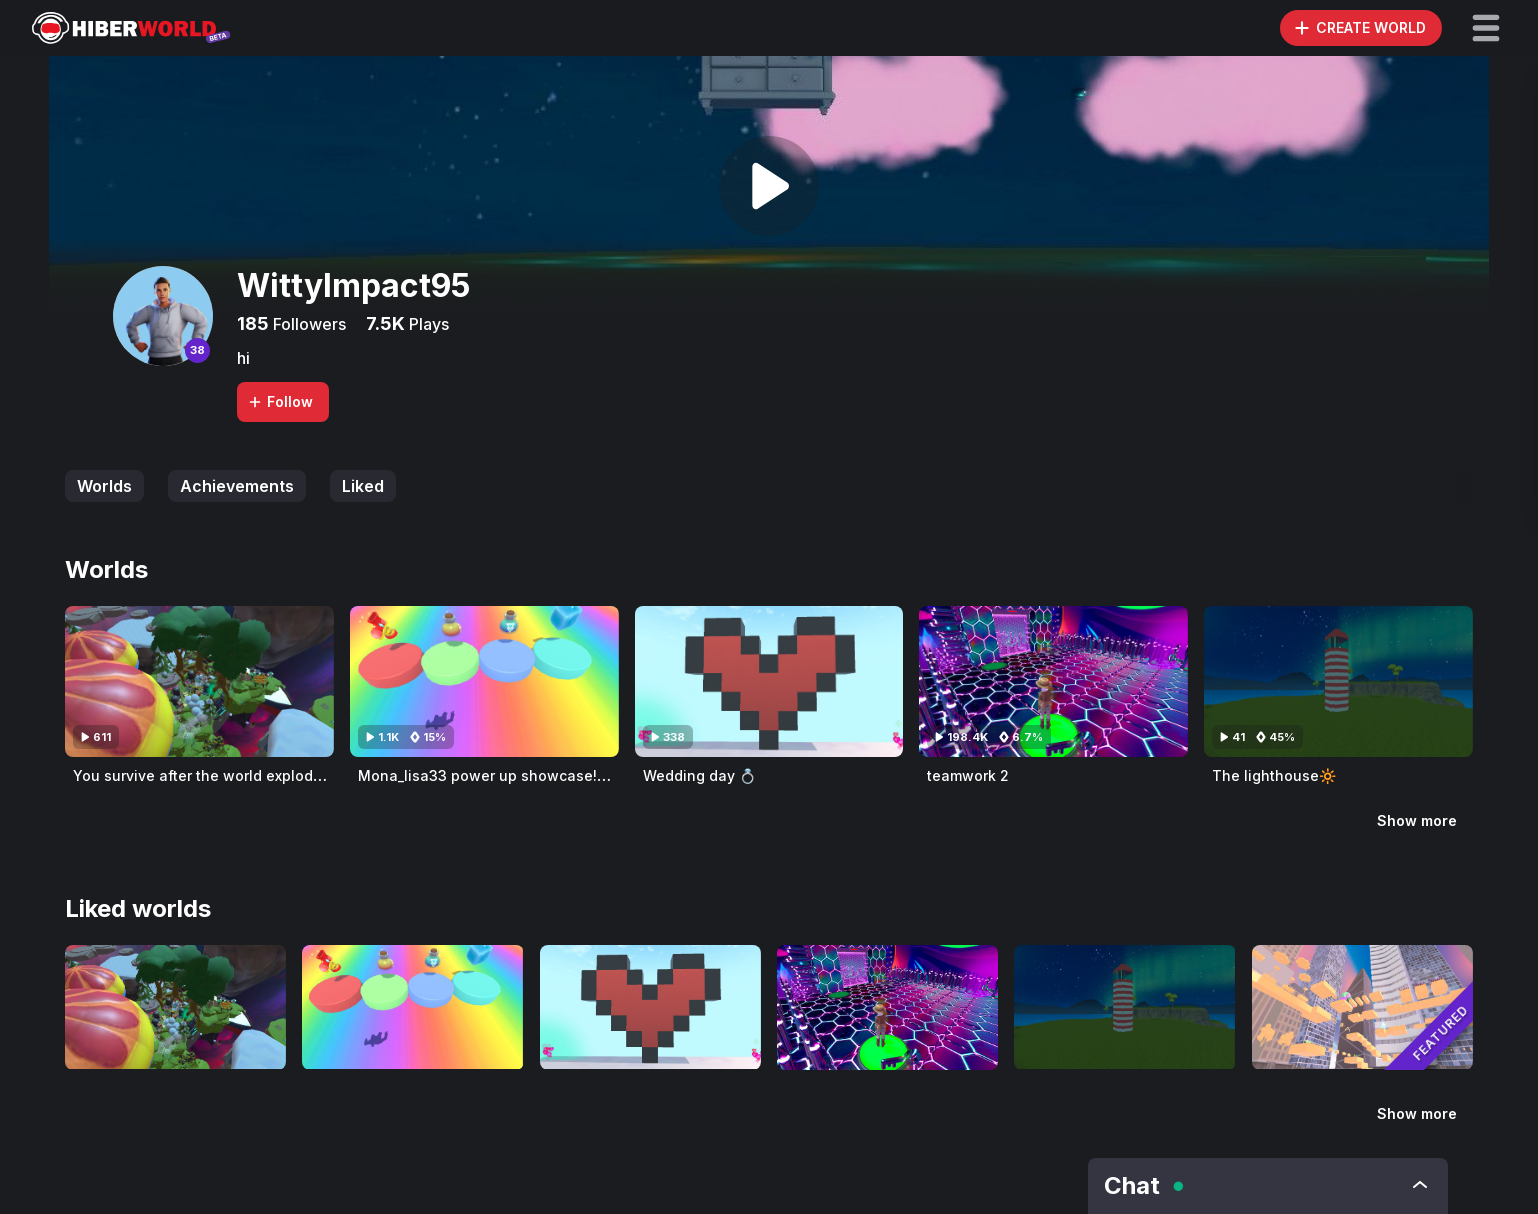  I want to click on Follow, so click(280, 401).